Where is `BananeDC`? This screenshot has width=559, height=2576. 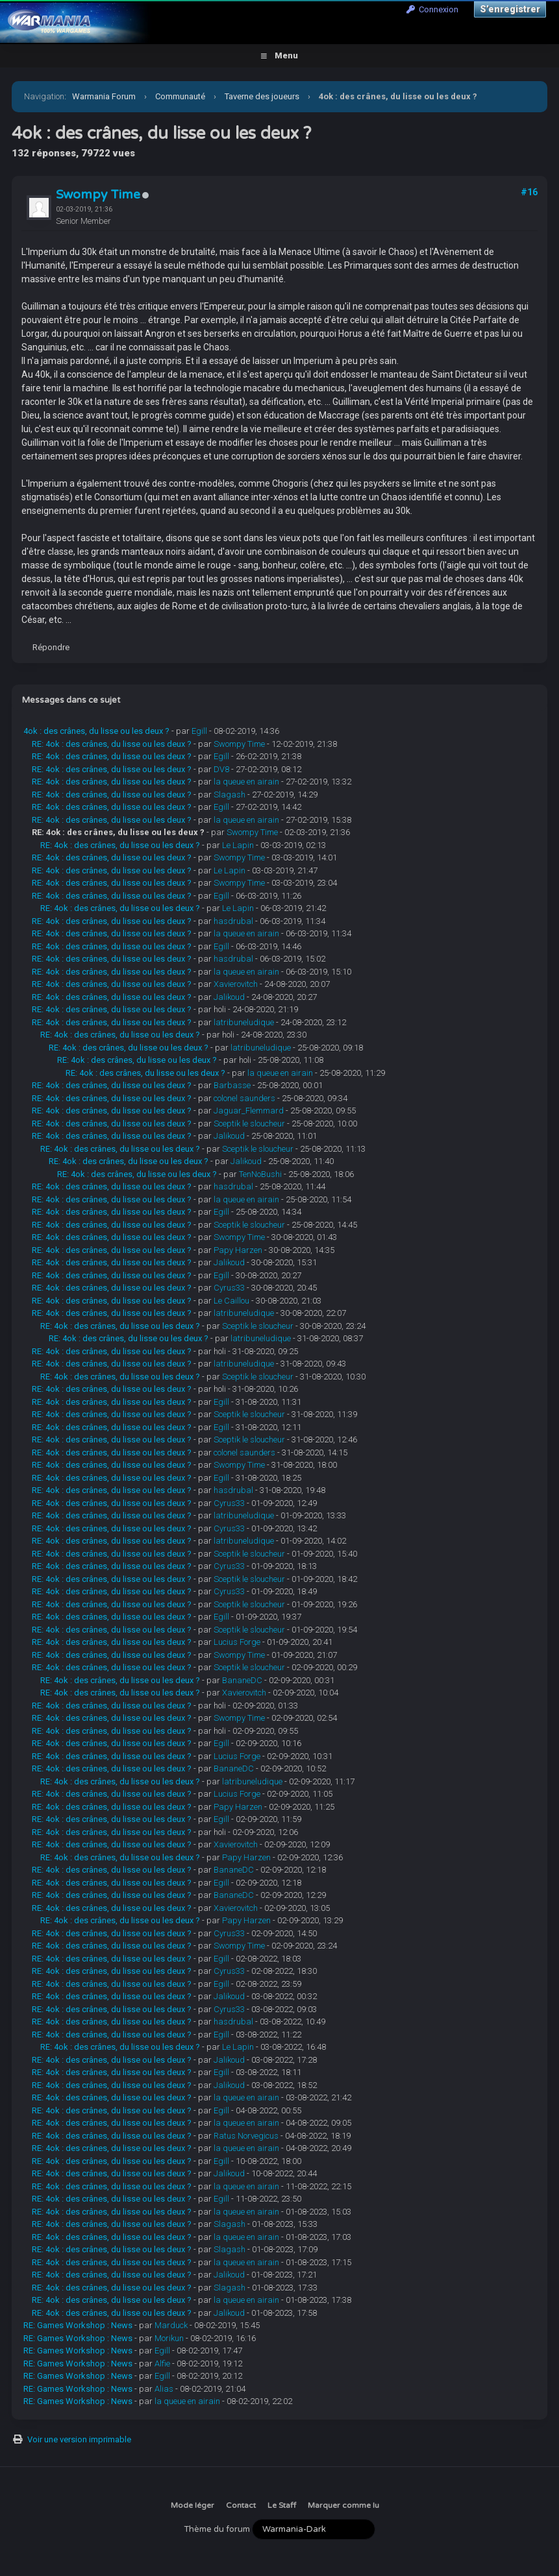 BananeDC is located at coordinates (242, 1680).